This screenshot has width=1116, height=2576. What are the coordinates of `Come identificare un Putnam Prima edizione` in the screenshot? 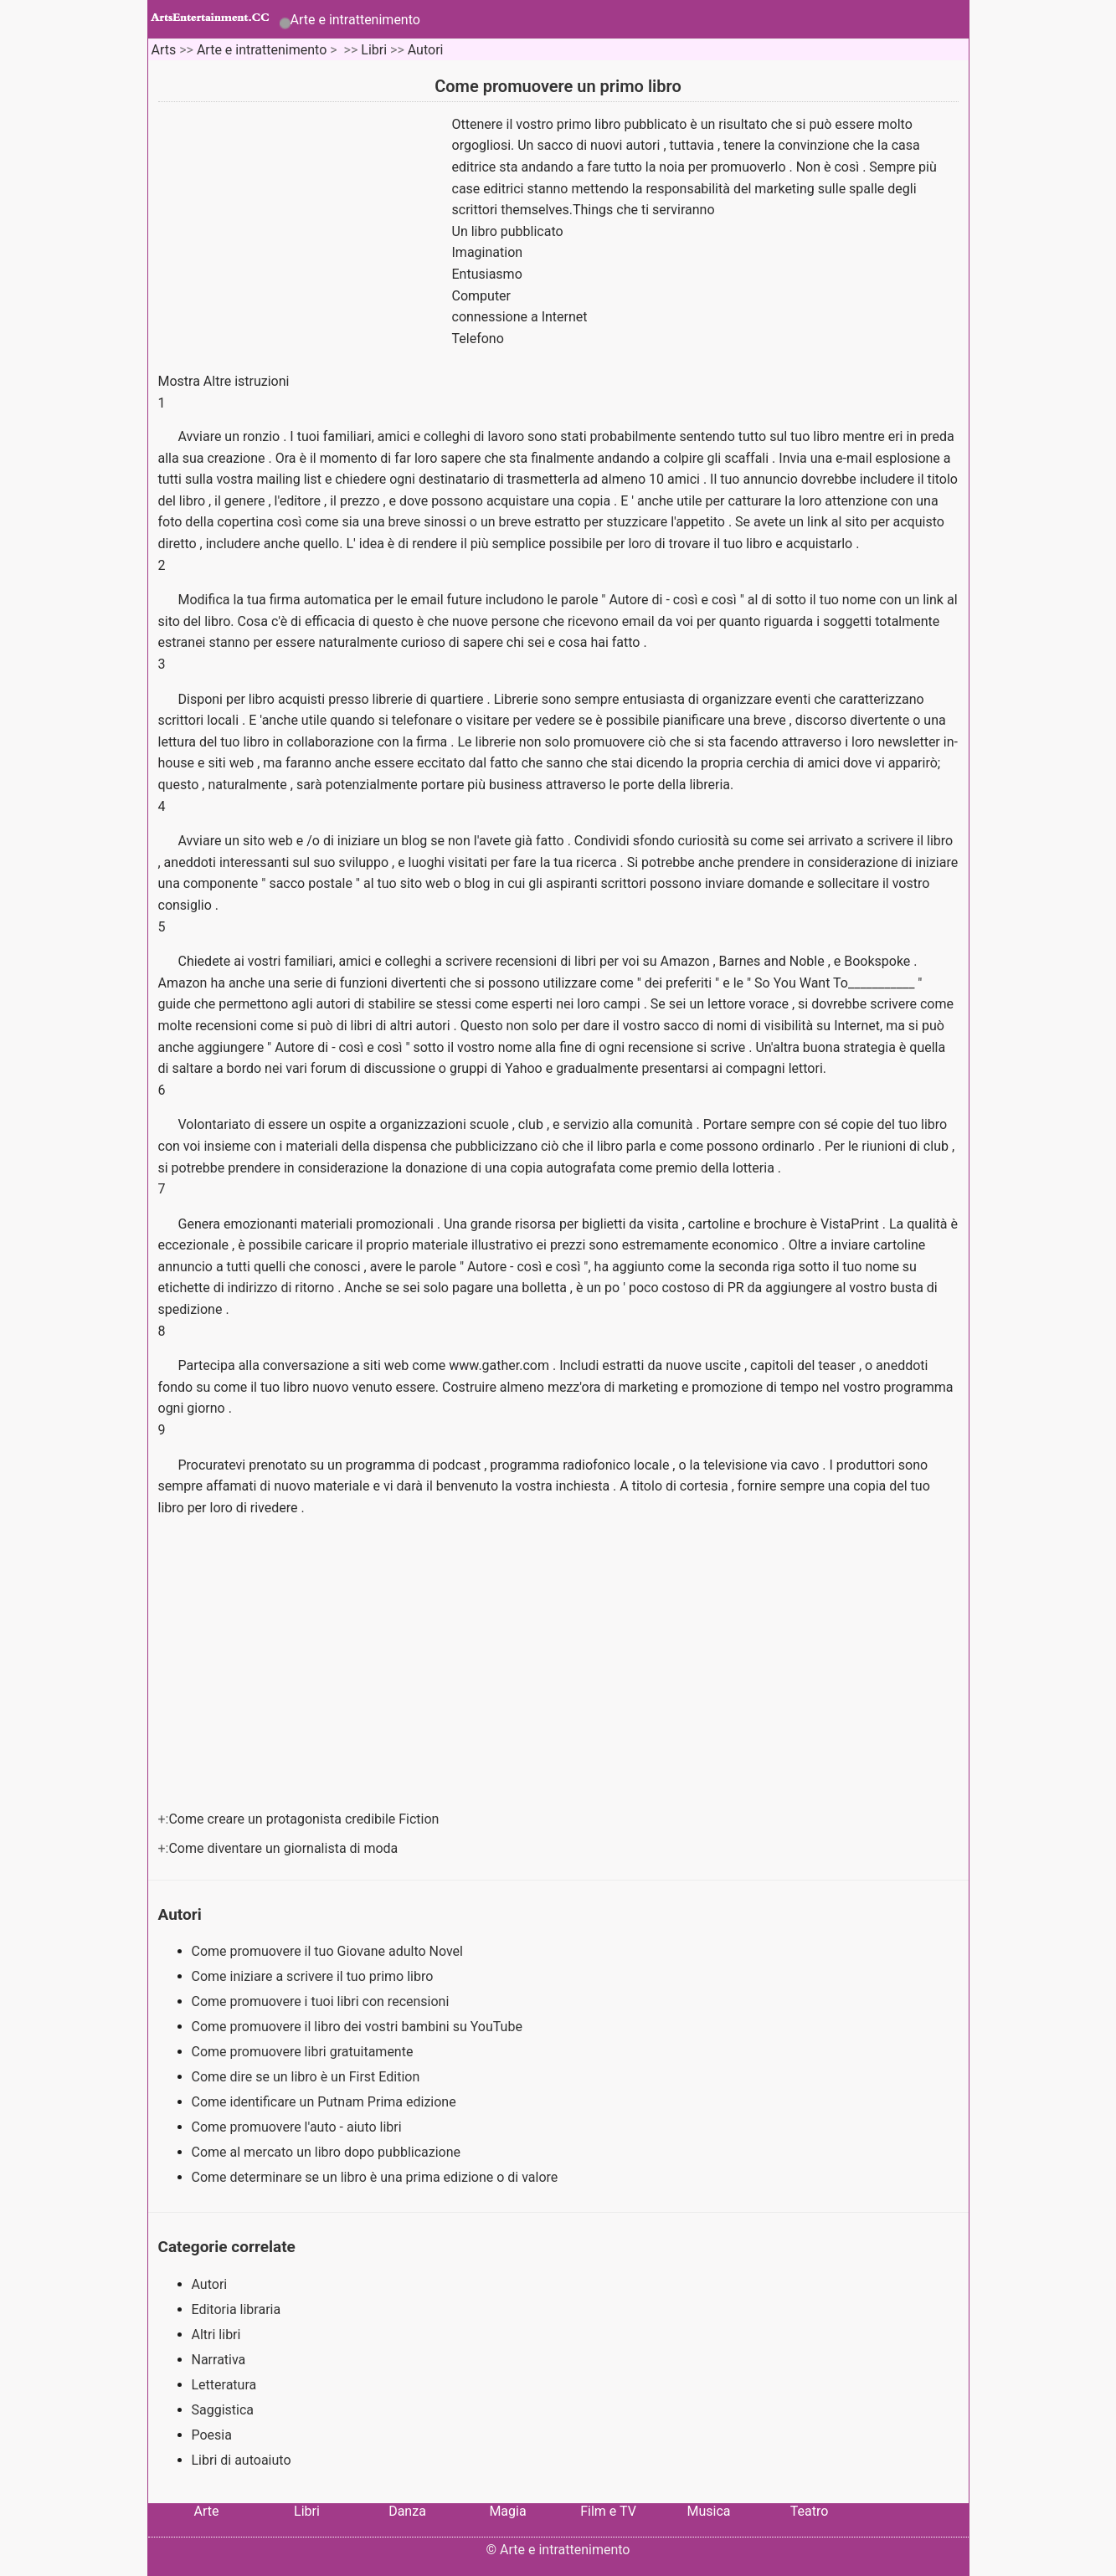 It's located at (326, 2102).